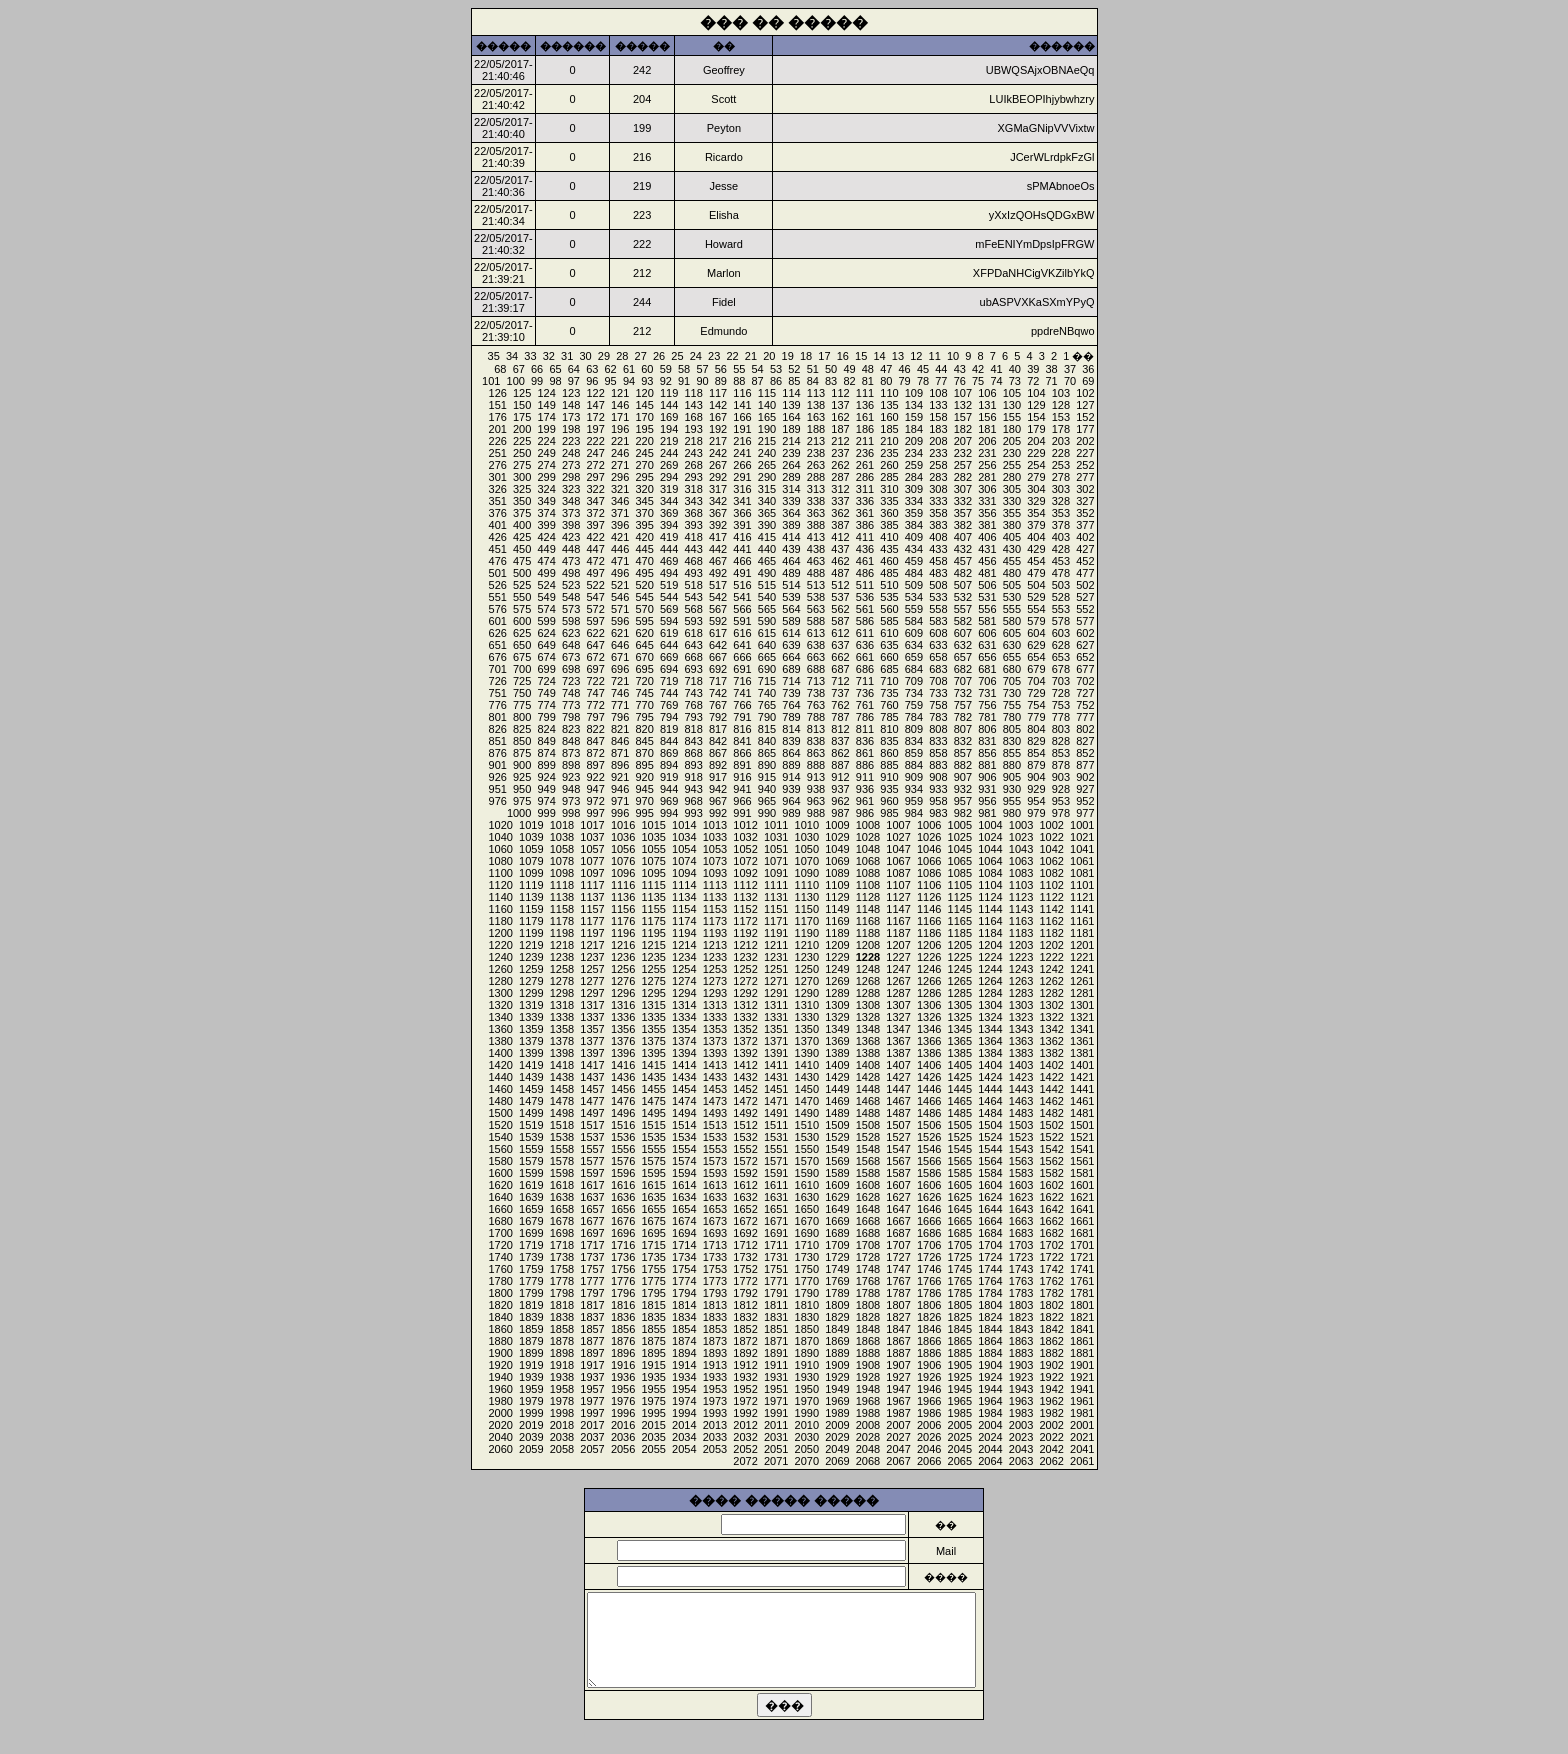 The width and height of the screenshot is (1568, 1754). Describe the element at coordinates (807, 1173) in the screenshot. I see `1590` at that location.